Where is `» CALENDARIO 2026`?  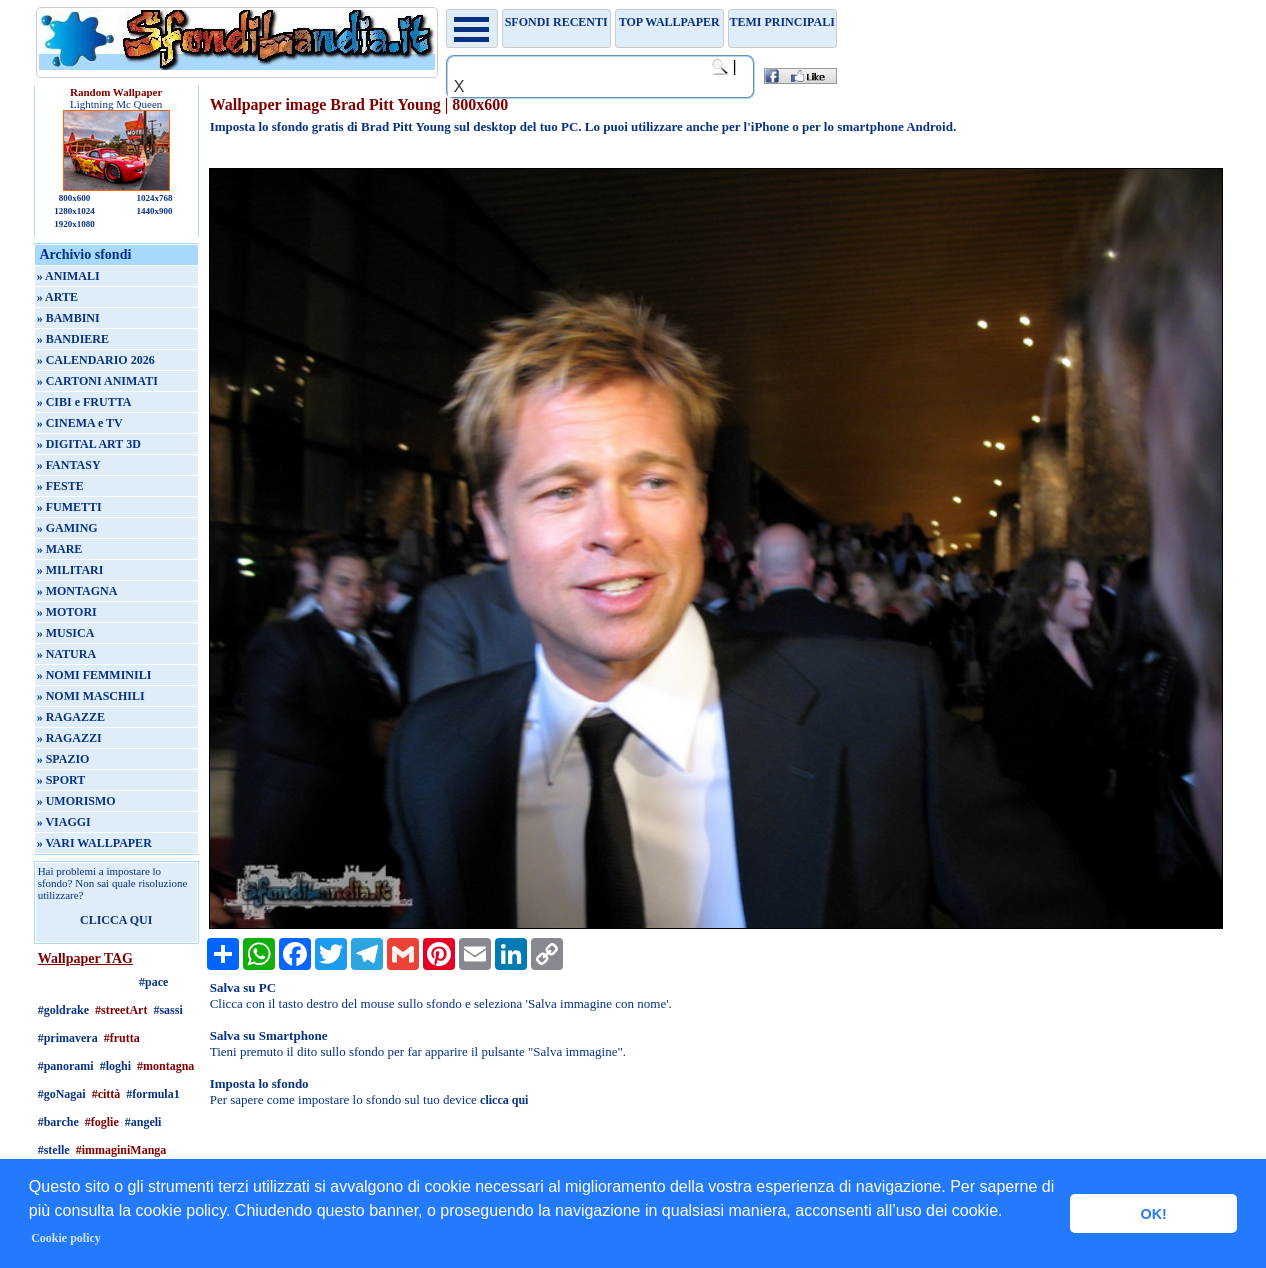 » CALENDARIO 2026 is located at coordinates (96, 360).